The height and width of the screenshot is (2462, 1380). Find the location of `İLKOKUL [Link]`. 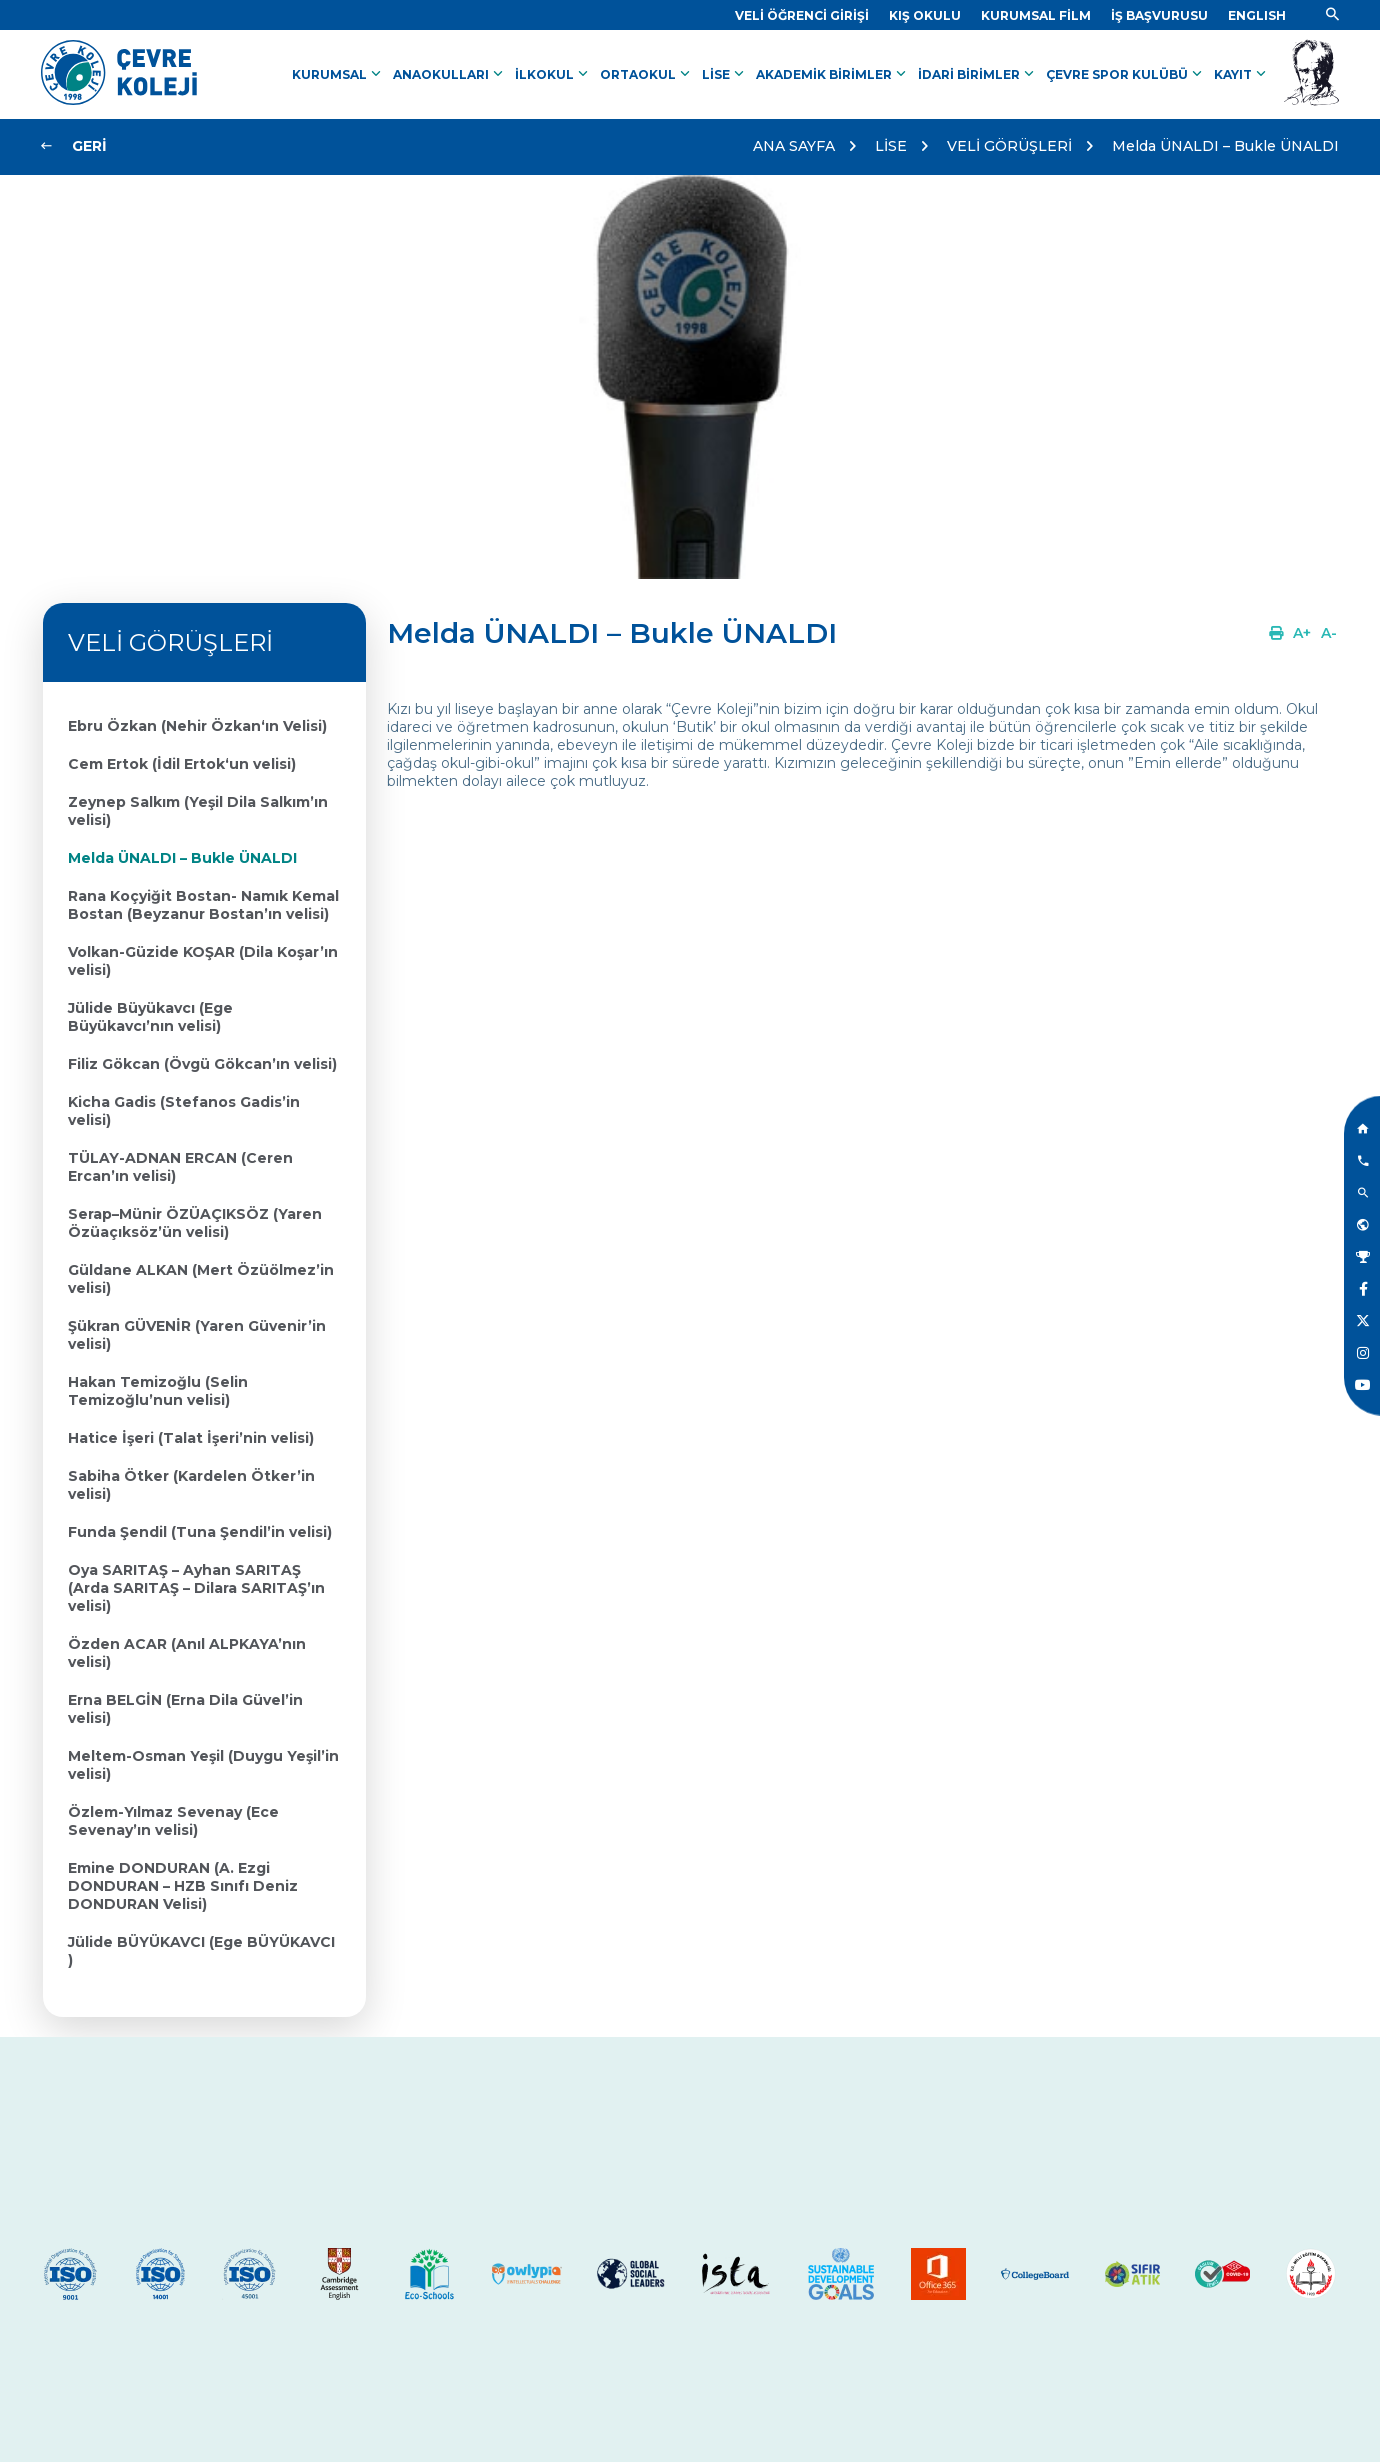

İLKOKUL [Link] is located at coordinates (553, 74).